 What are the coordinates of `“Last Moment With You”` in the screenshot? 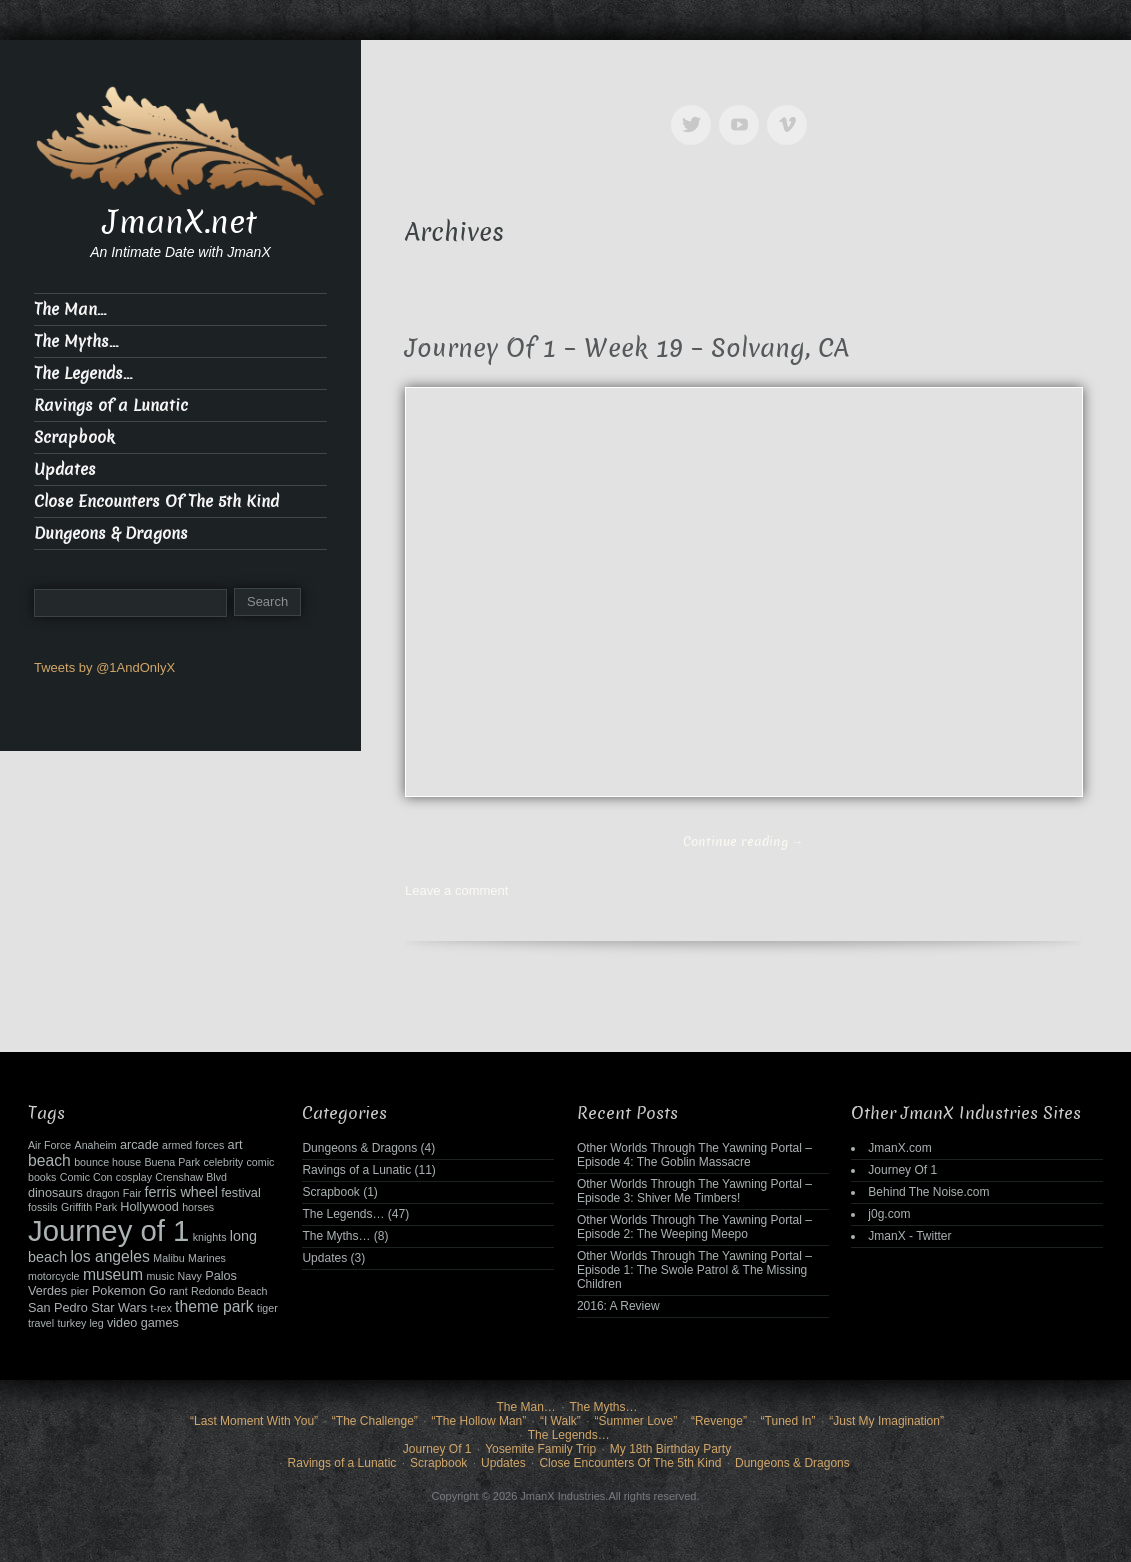 It's located at (254, 1421).